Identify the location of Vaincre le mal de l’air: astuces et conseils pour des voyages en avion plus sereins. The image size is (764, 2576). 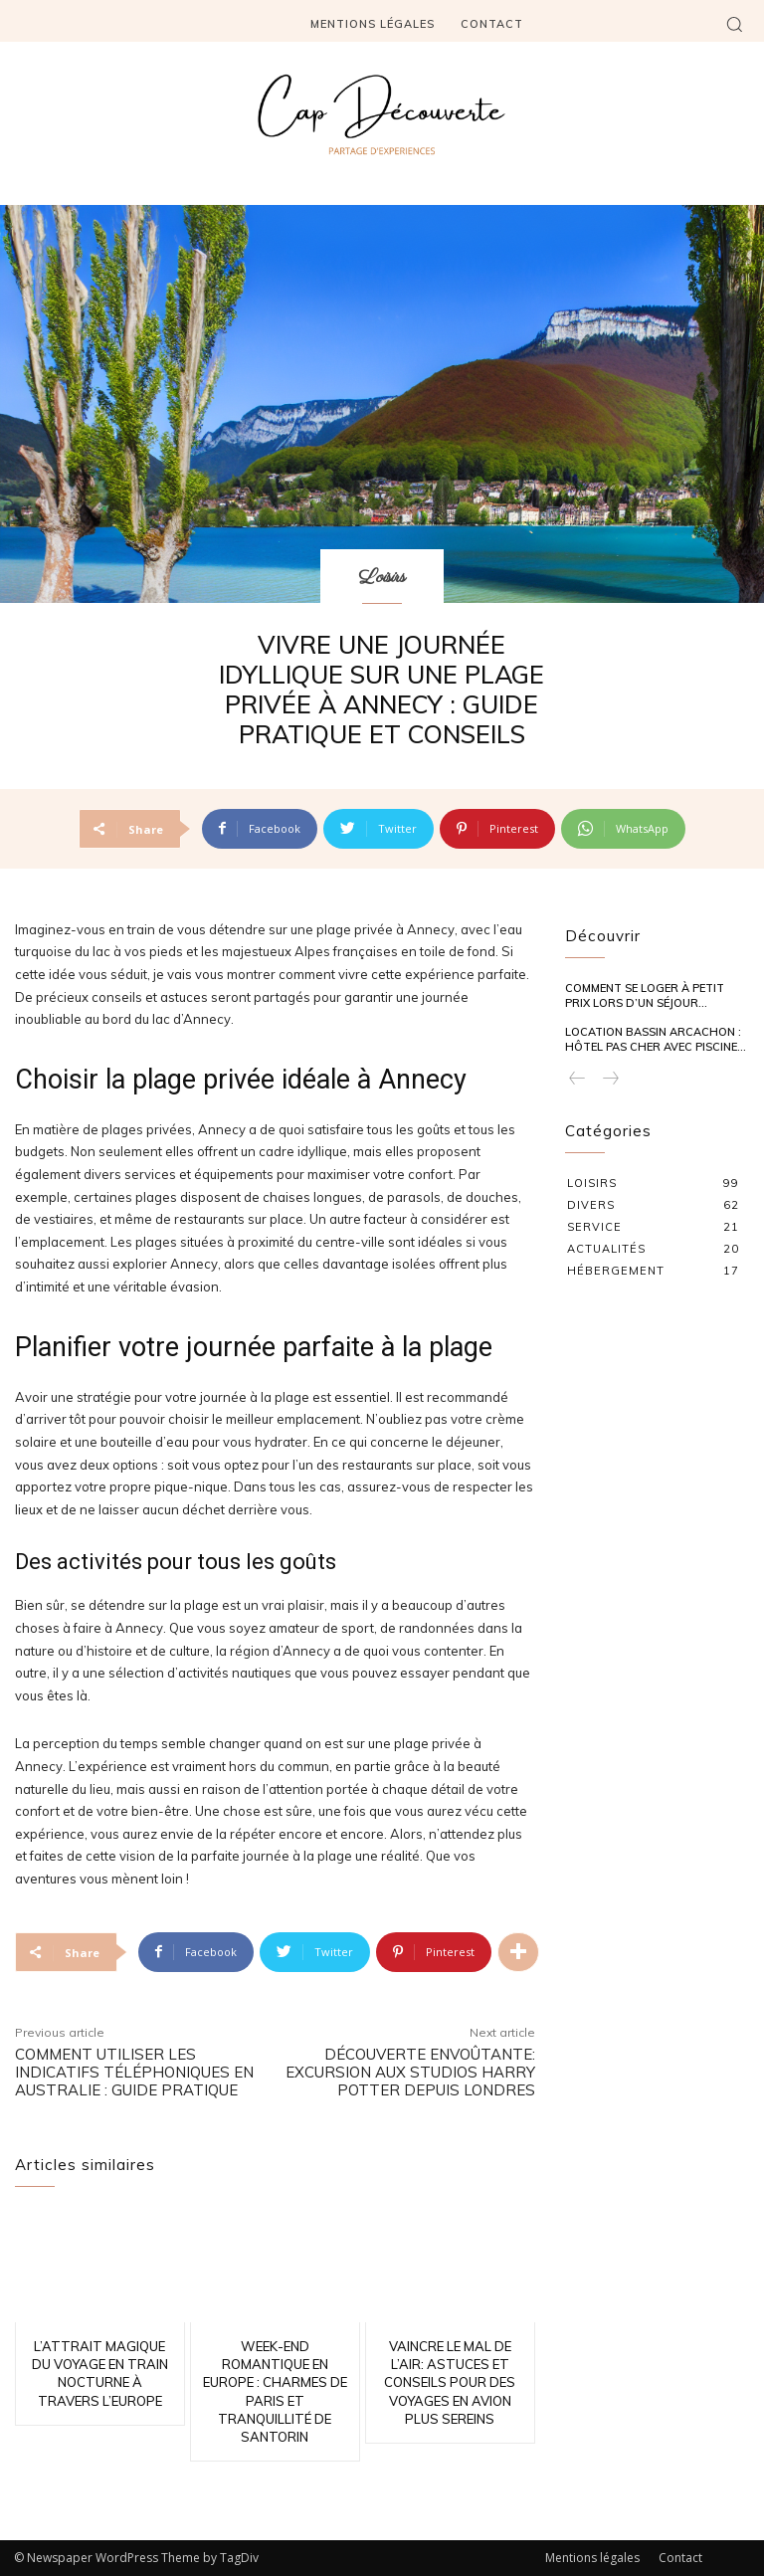
(449, 2382).